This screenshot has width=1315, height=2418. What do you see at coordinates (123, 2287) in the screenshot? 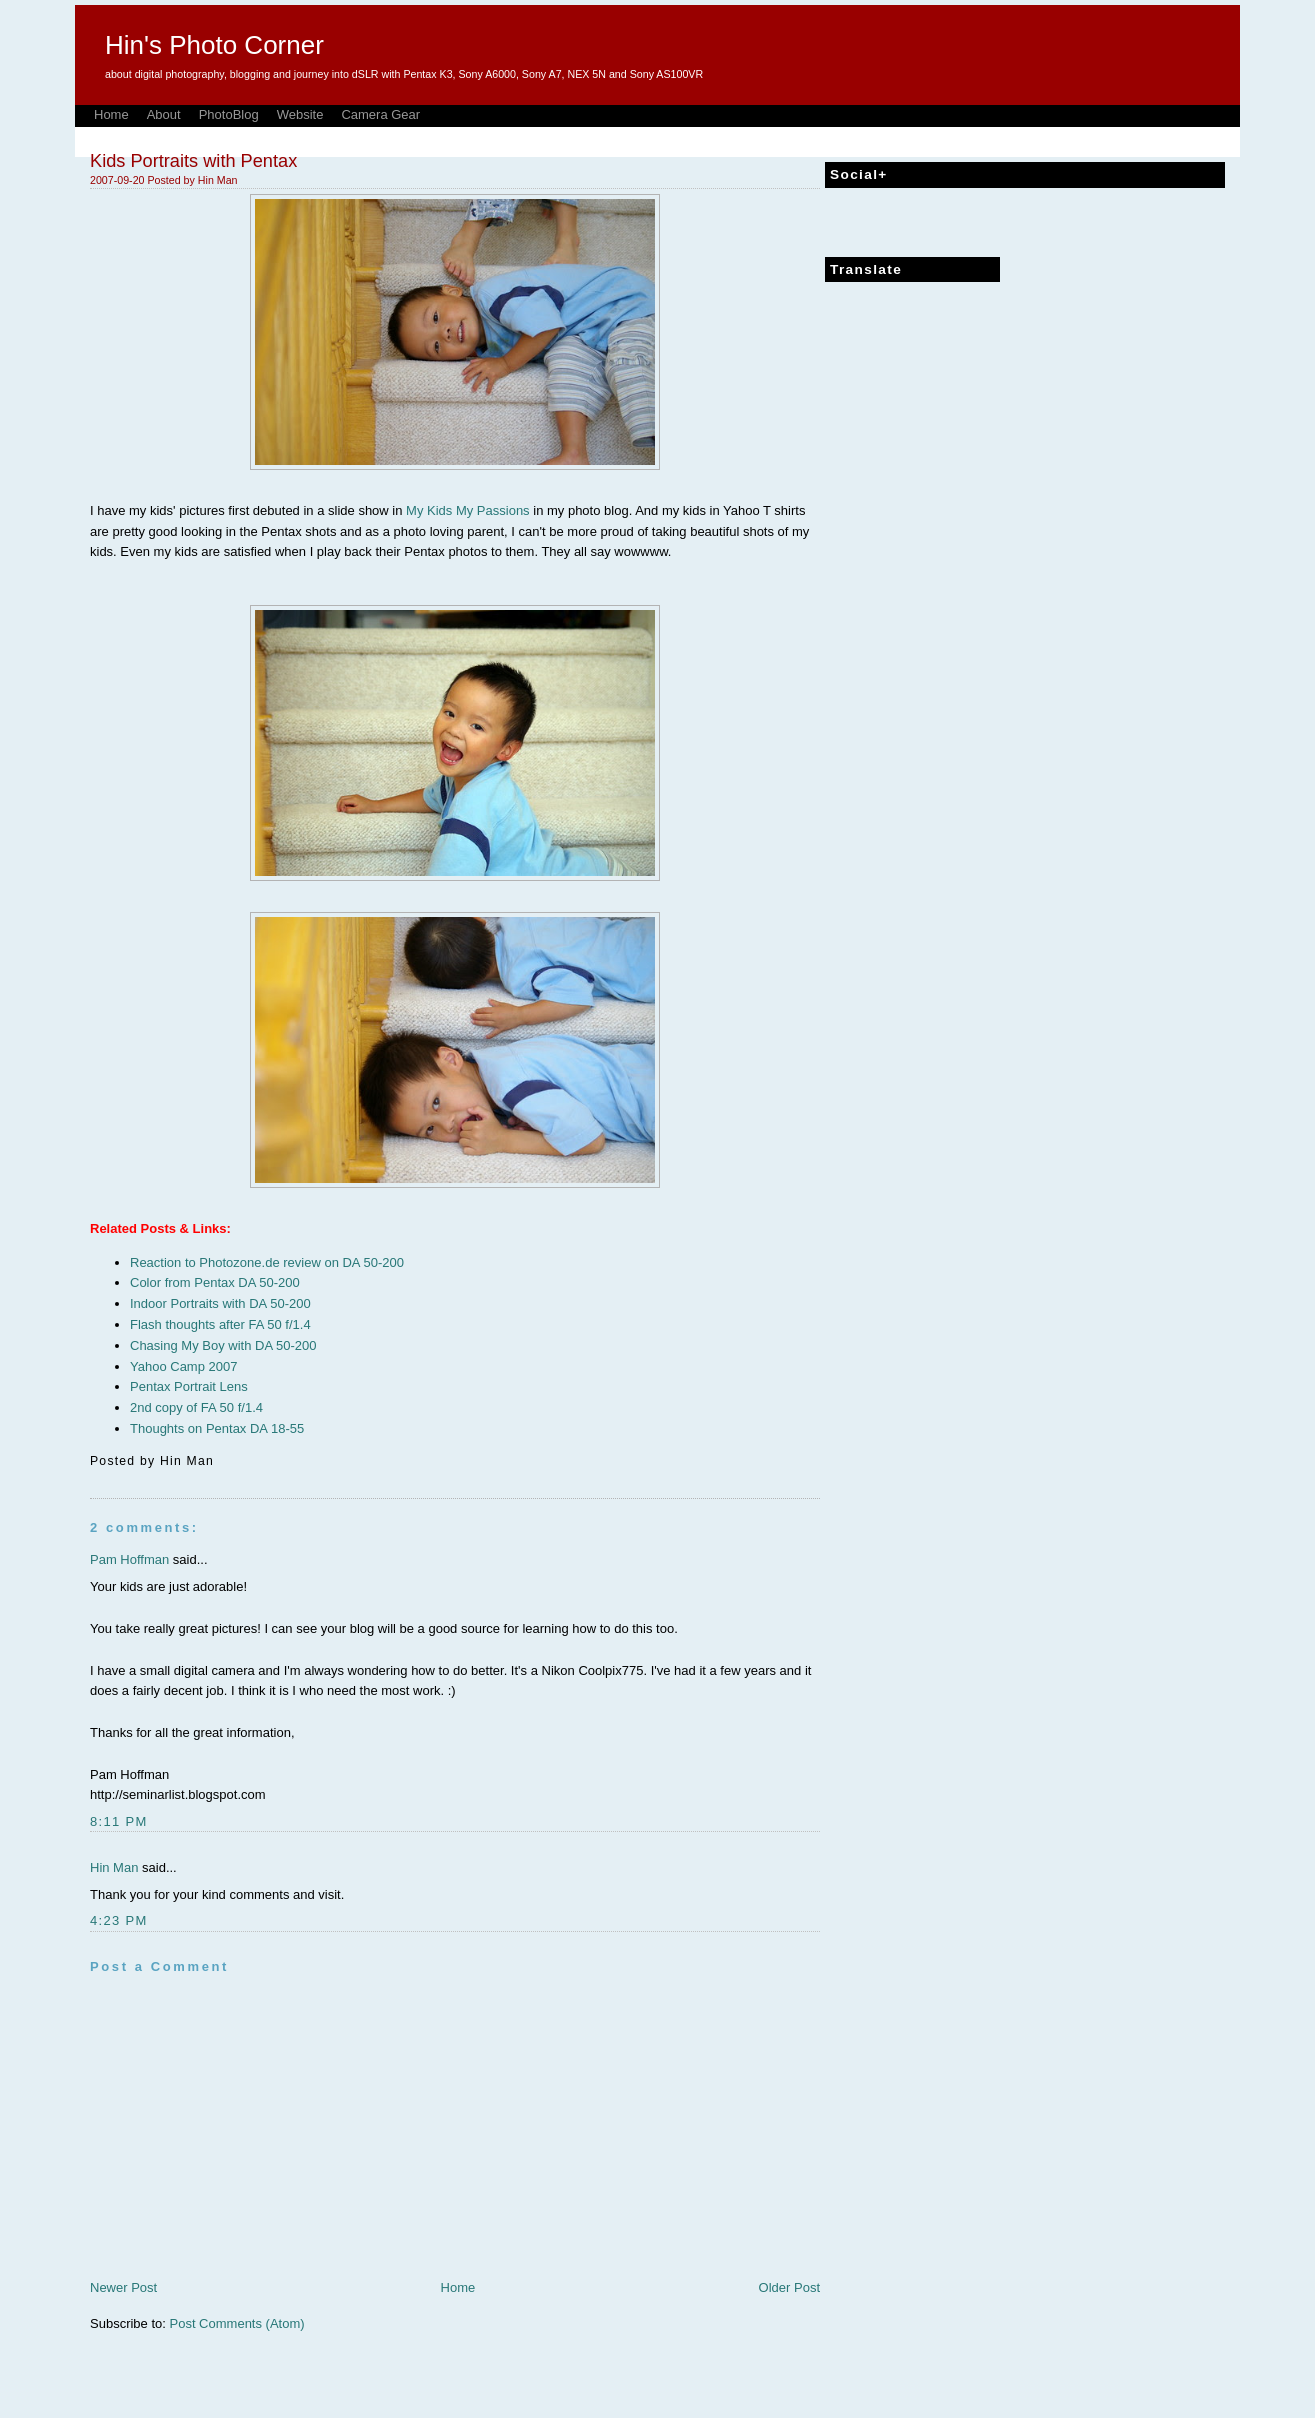
I see `Newer Post` at bounding box center [123, 2287].